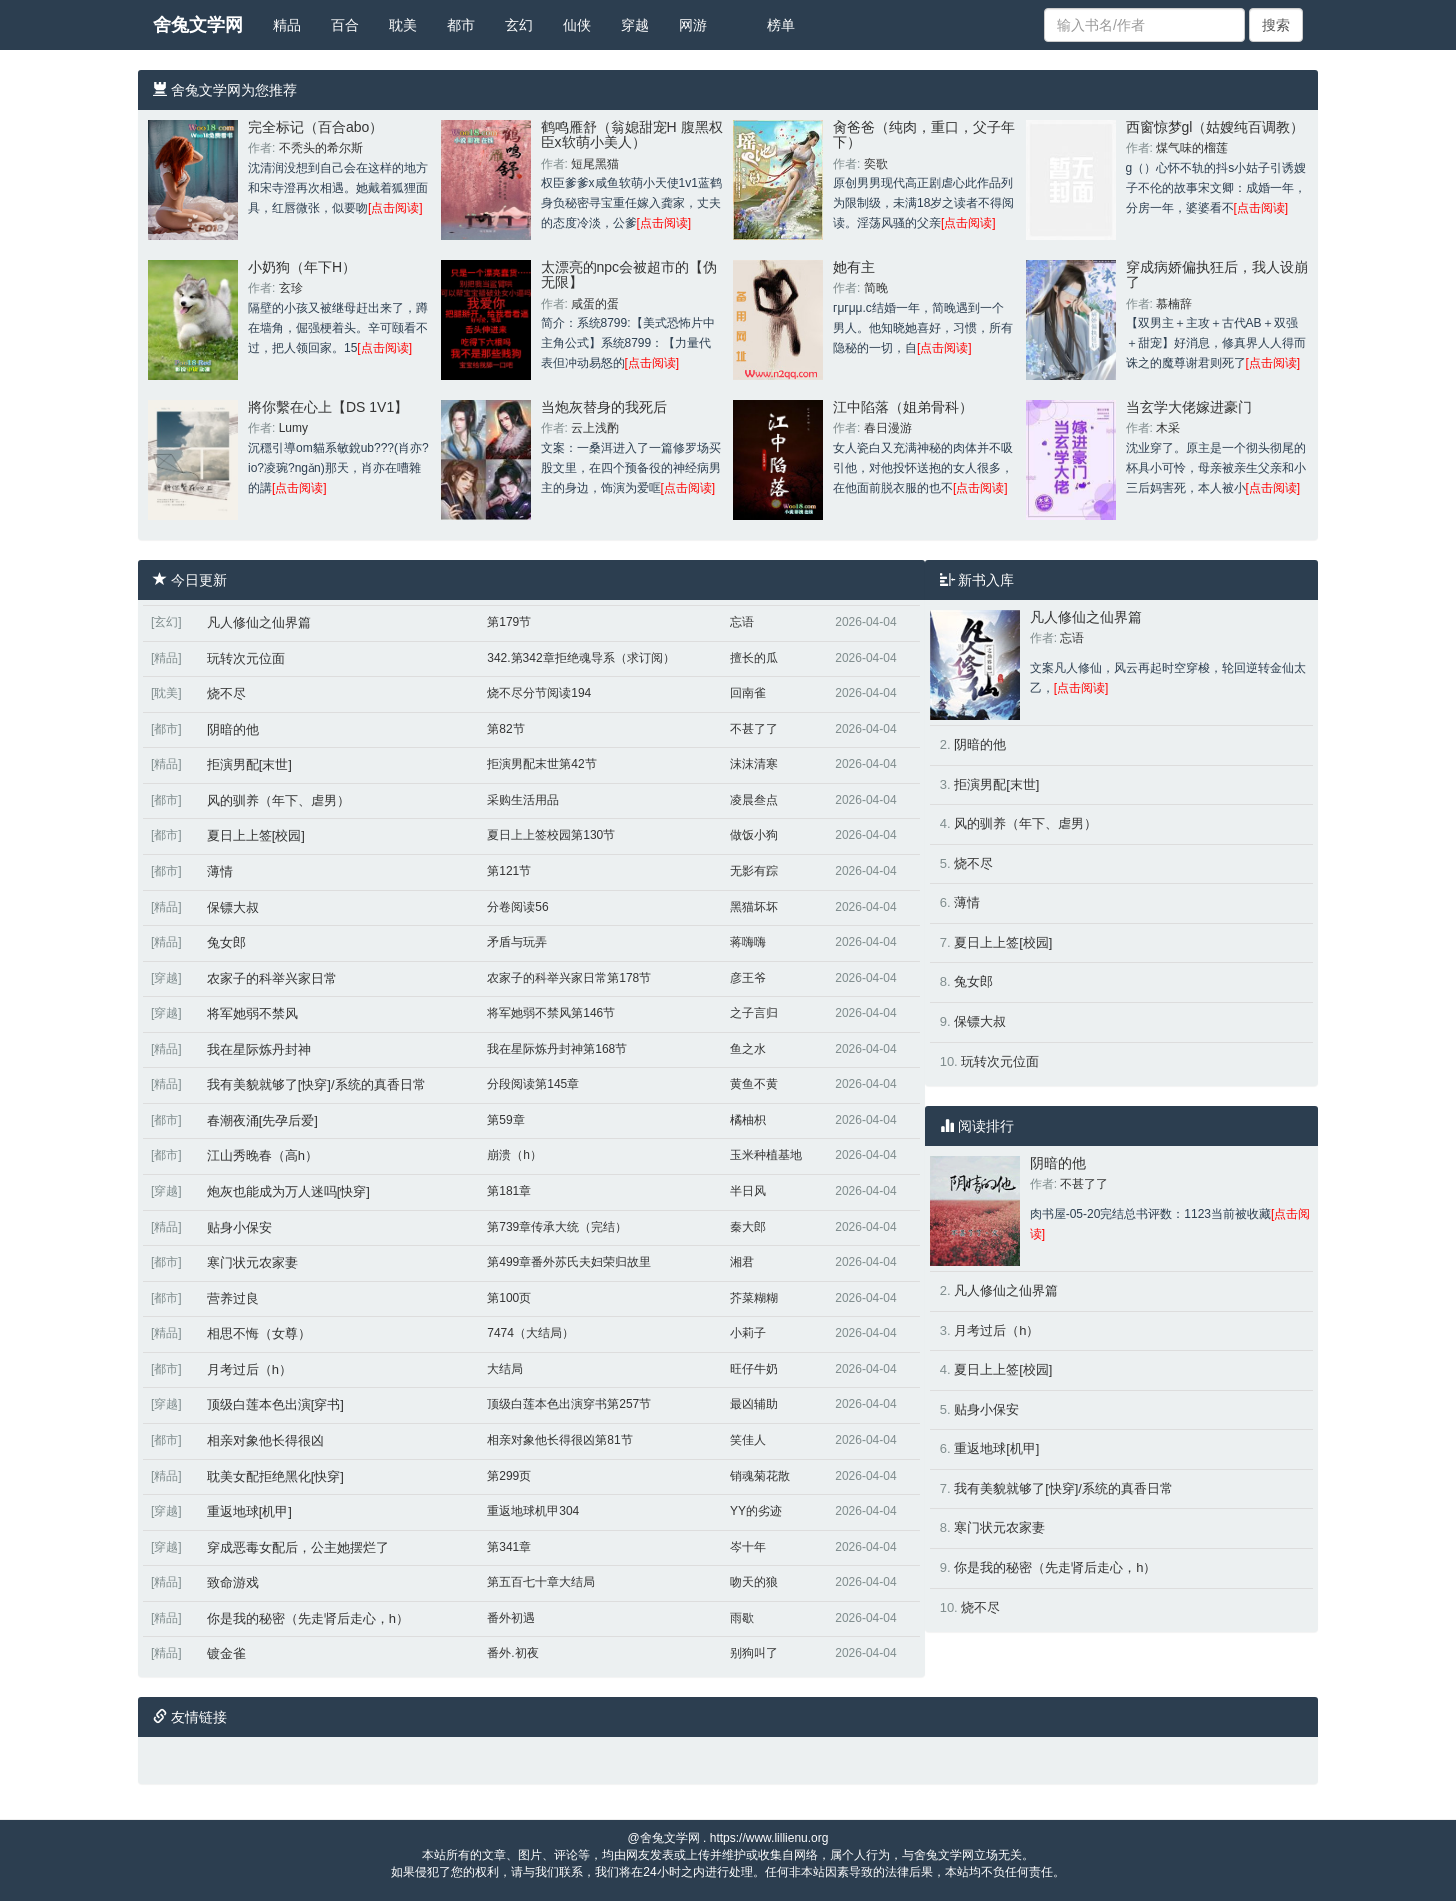  Describe the element at coordinates (265, 1440) in the screenshot. I see `相亲对象他长得很凶` at that location.